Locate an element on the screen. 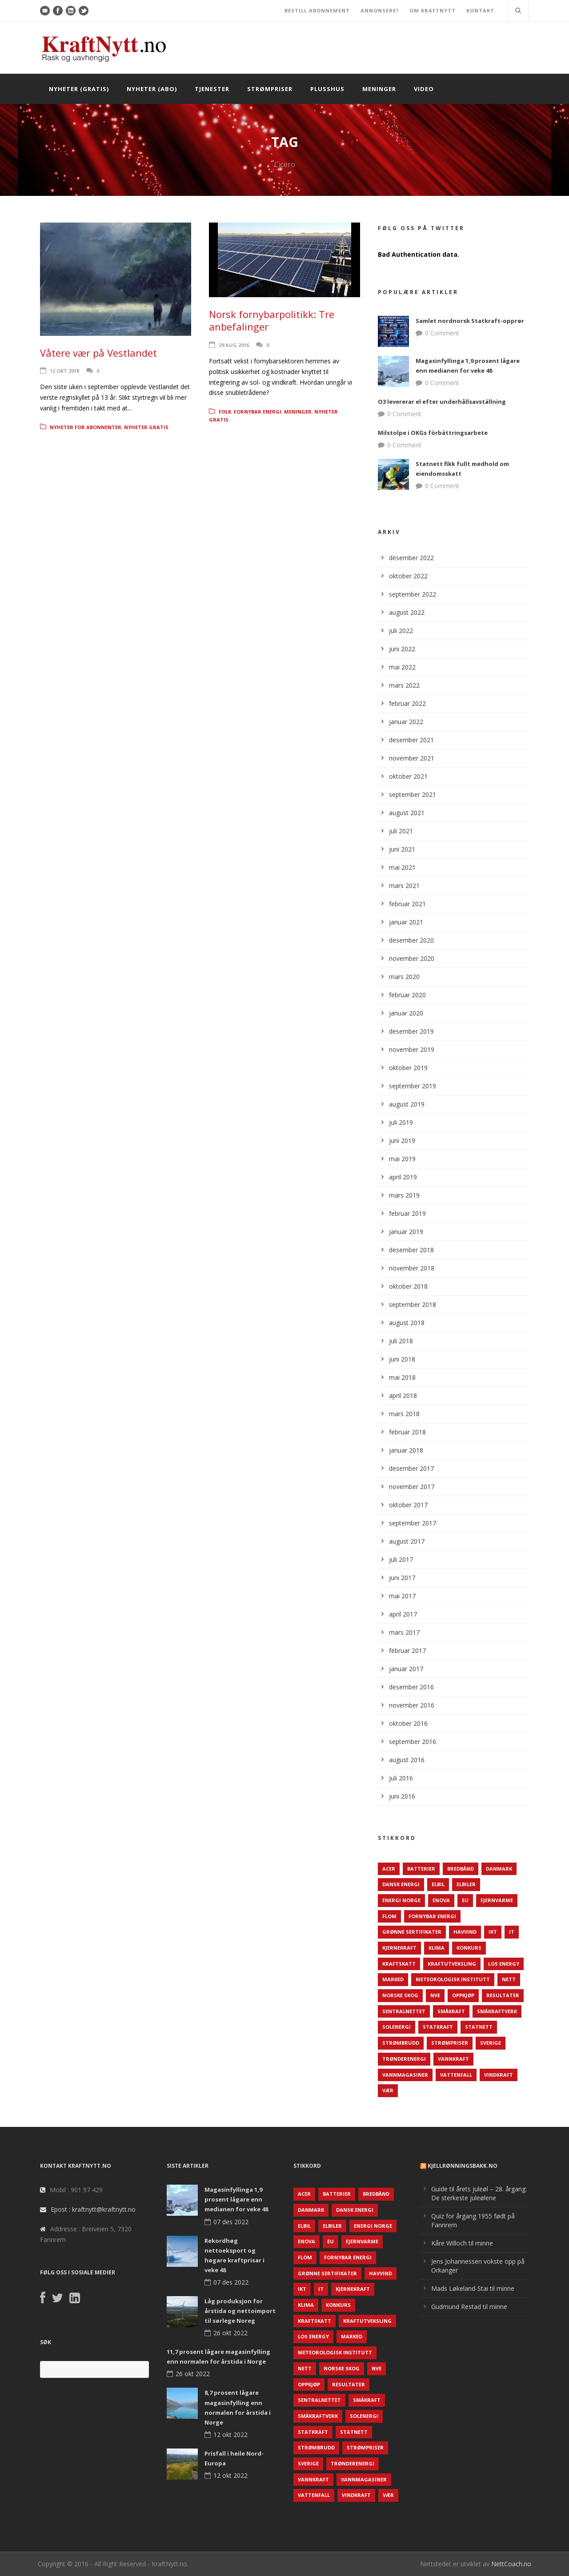 The height and width of the screenshot is (2576, 569). Statkraft [Statkraft (90 elementer)] is located at coordinates (438, 2026).